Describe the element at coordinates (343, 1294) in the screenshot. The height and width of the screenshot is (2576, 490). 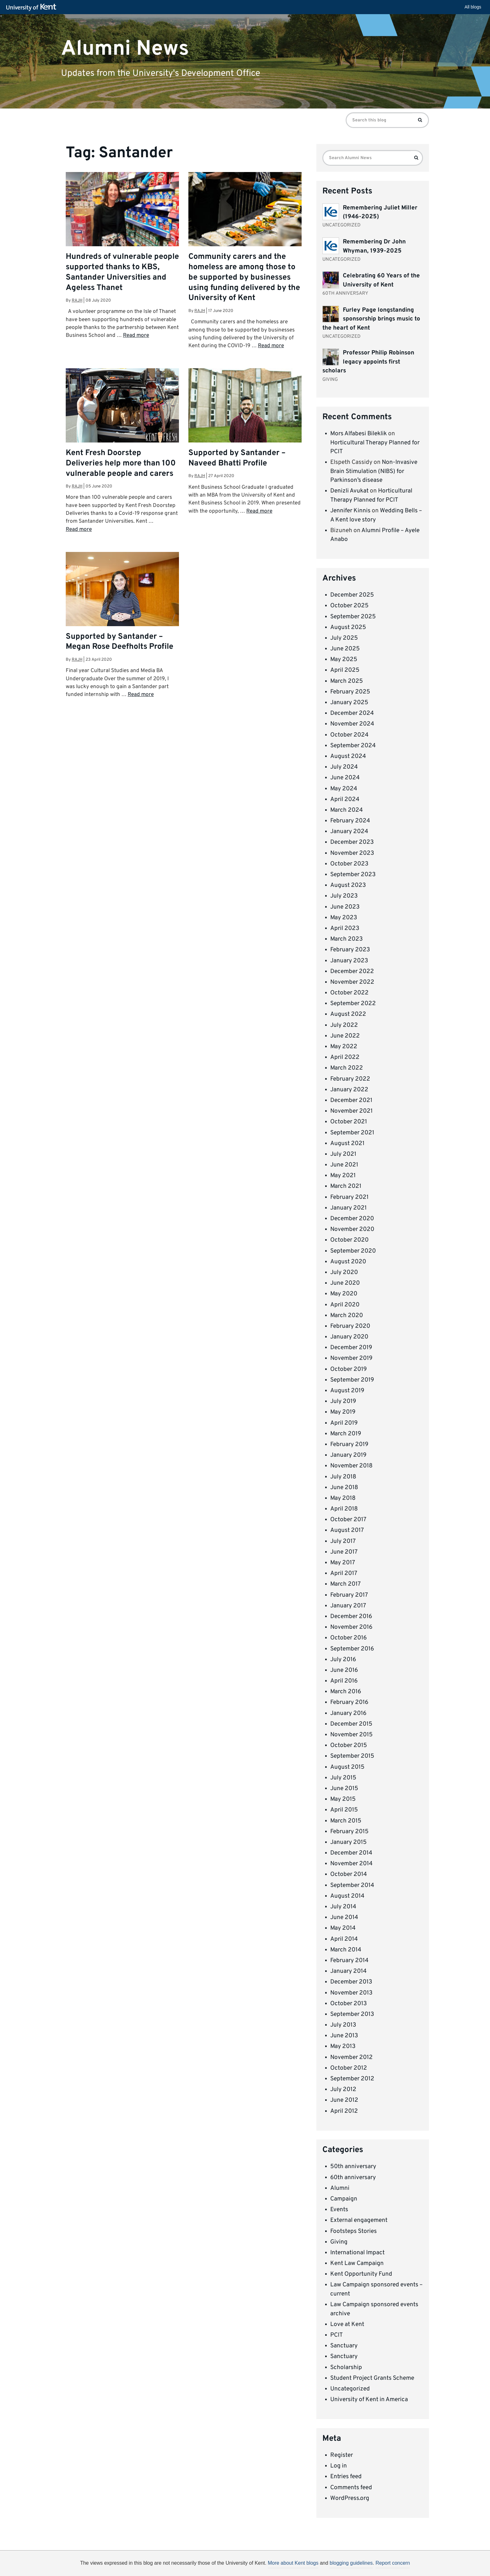
I see `May 2020` at that location.